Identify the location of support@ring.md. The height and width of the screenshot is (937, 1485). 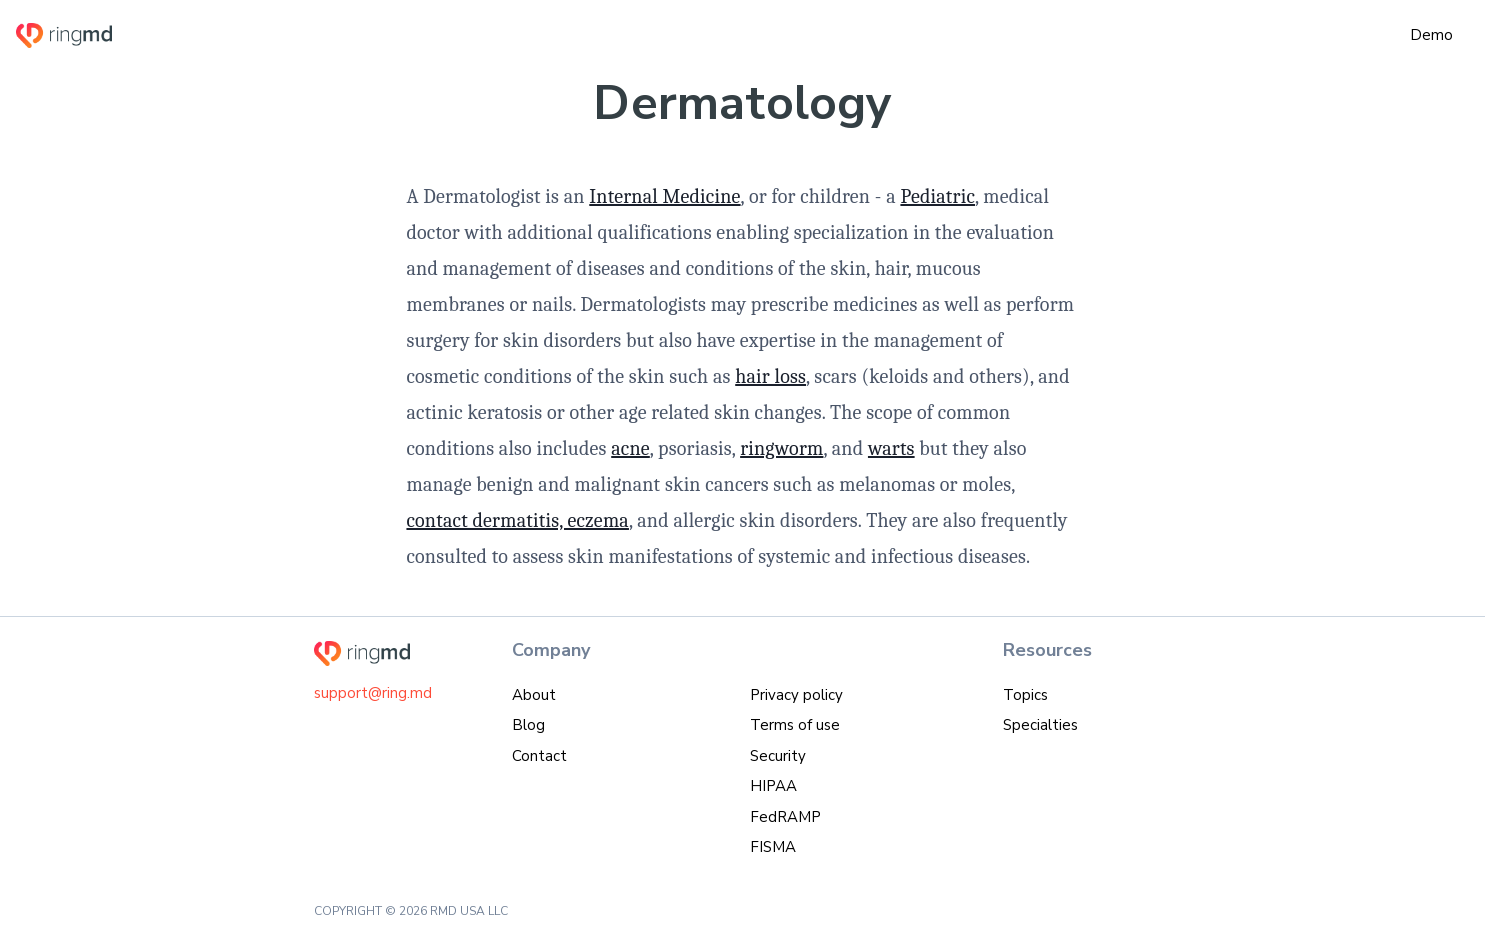
(373, 693).